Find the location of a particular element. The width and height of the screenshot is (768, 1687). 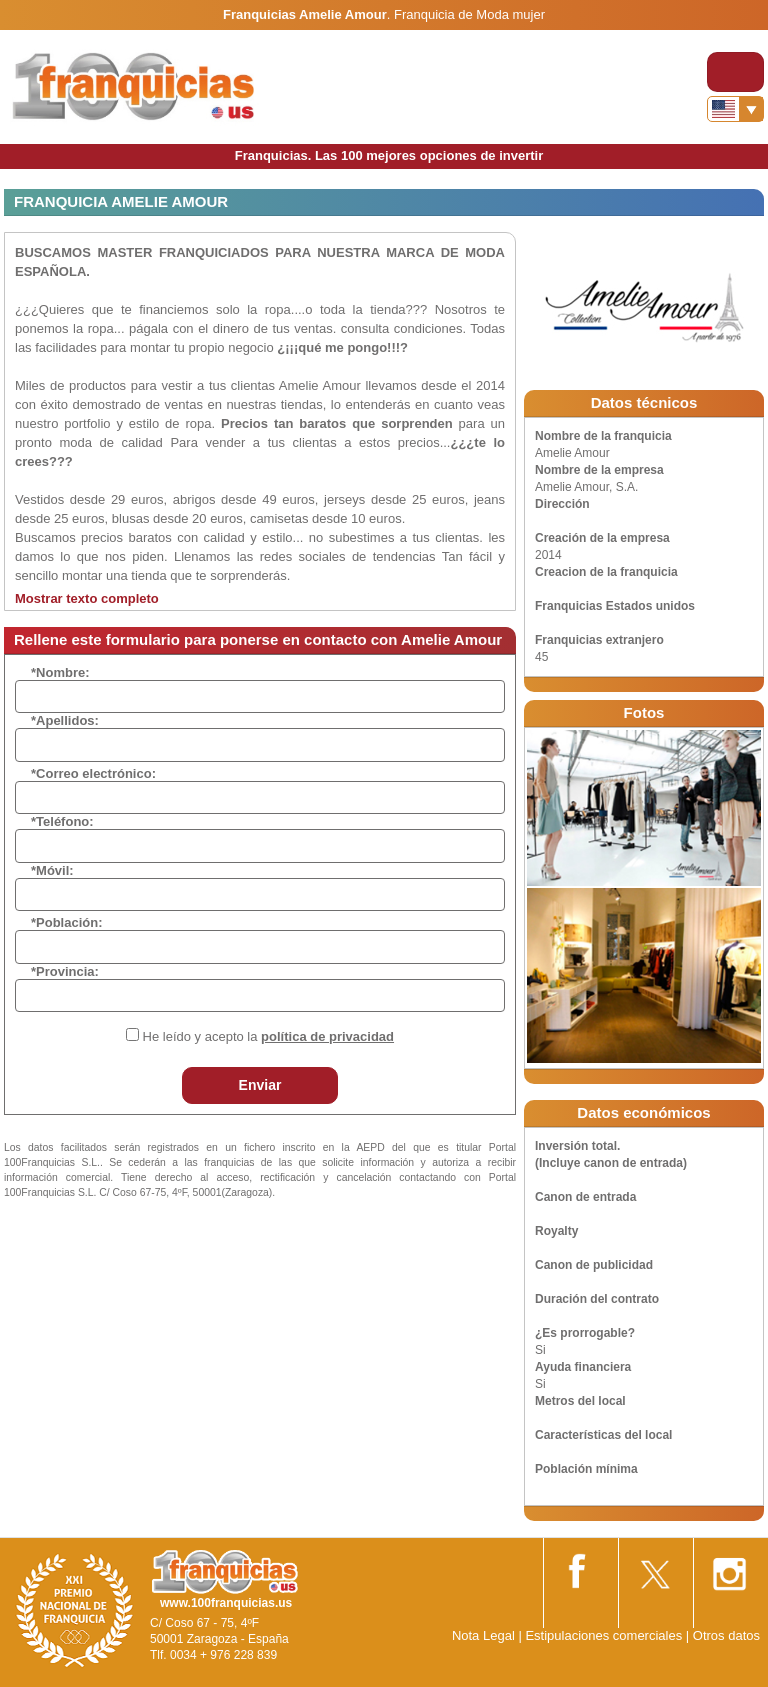

*Móvil: is located at coordinates (52, 870).